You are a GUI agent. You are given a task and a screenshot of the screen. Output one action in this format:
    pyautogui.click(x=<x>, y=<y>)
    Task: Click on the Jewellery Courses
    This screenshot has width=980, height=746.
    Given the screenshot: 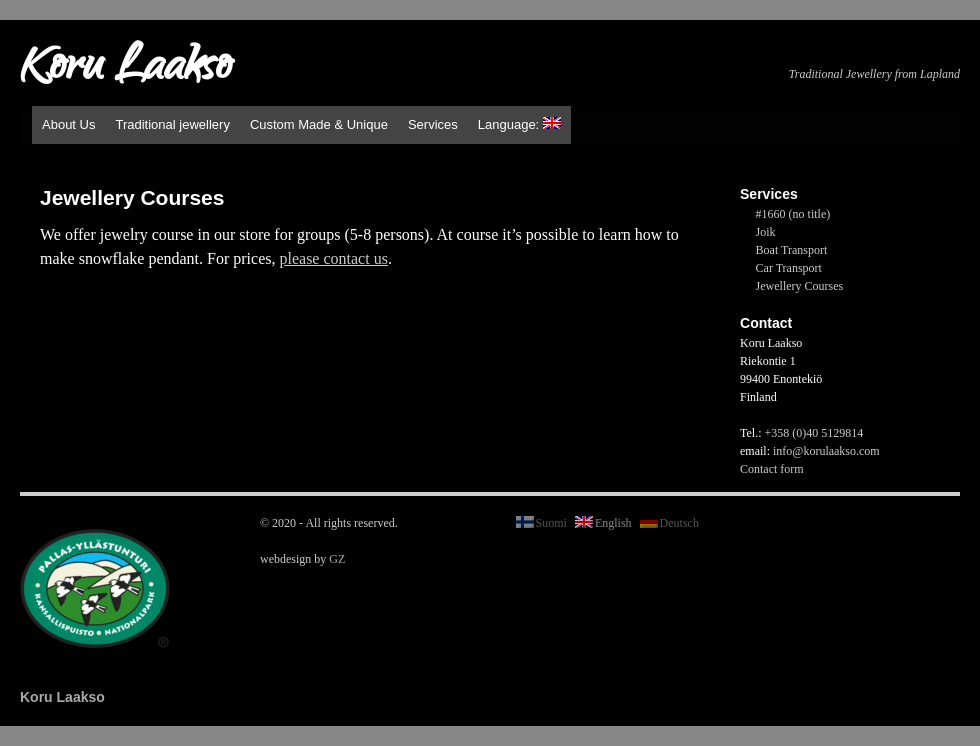 What is the action you would take?
    pyautogui.click(x=800, y=286)
    